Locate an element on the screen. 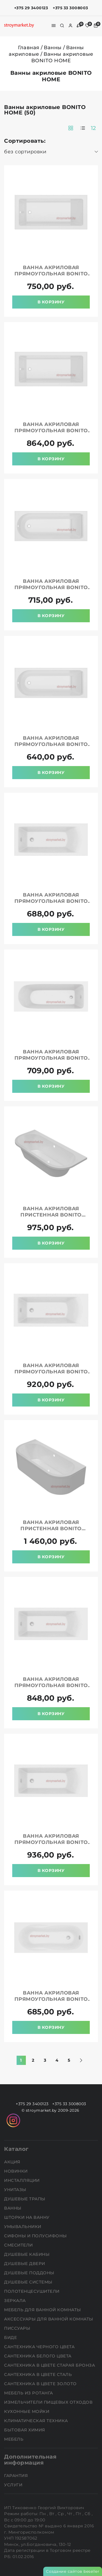 This screenshot has width=102, height=2576. Полотенцесушители is located at coordinates (32, 2291).